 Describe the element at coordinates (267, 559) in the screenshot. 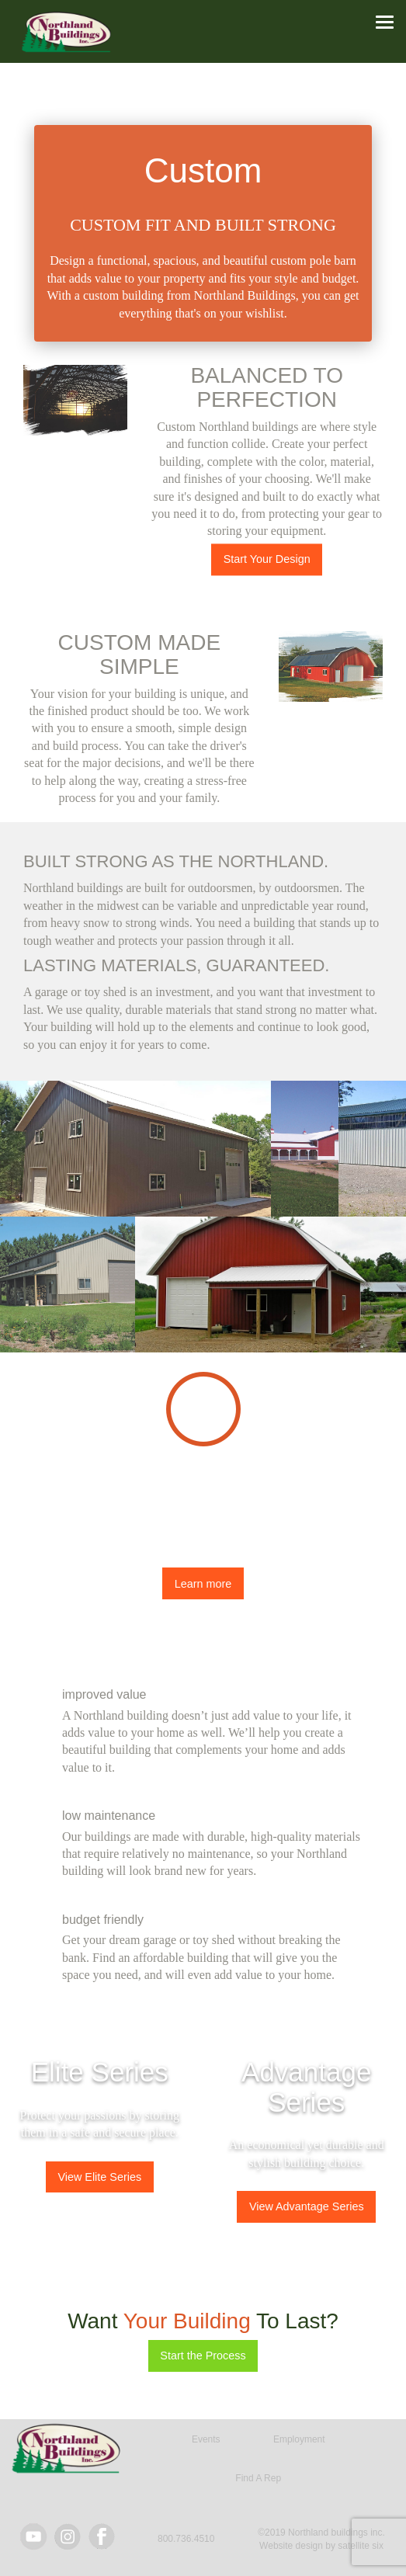

I see `Start Your Design` at that location.